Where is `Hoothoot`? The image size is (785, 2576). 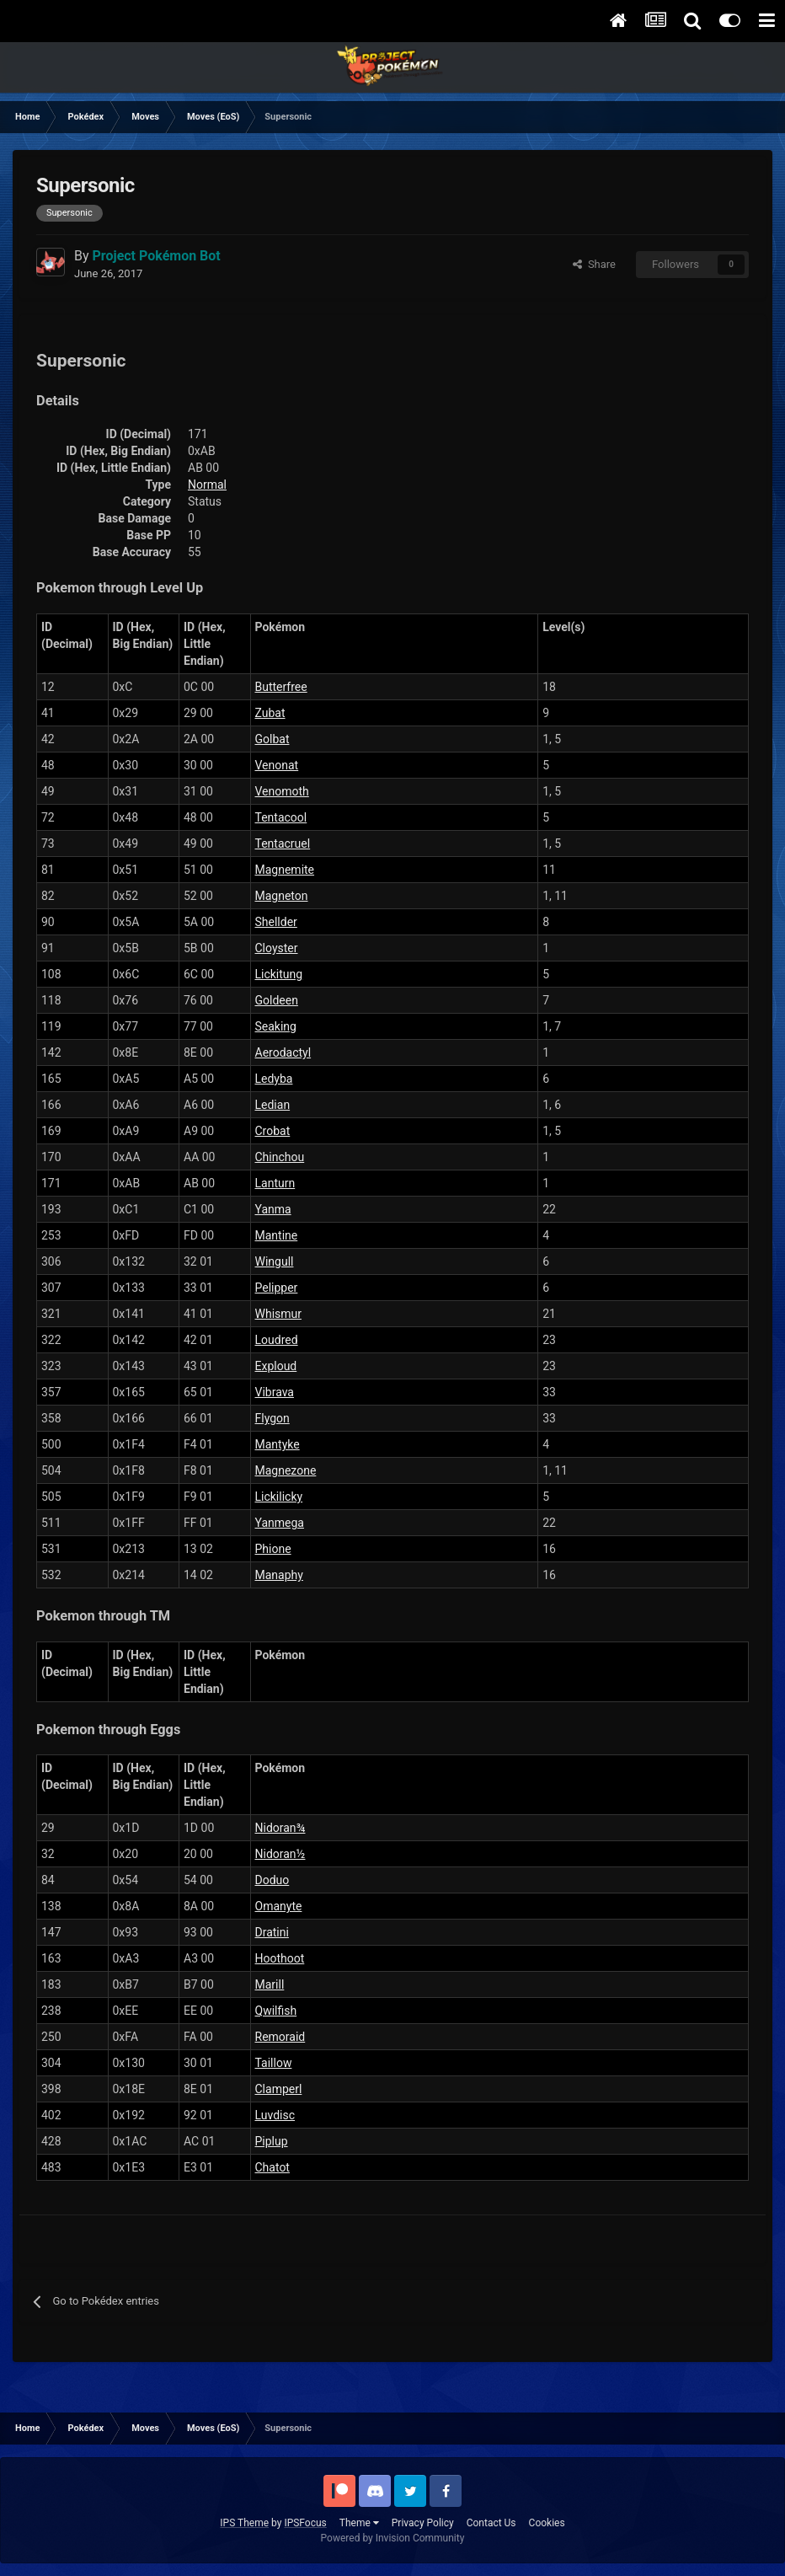
Hoothoot is located at coordinates (280, 1958).